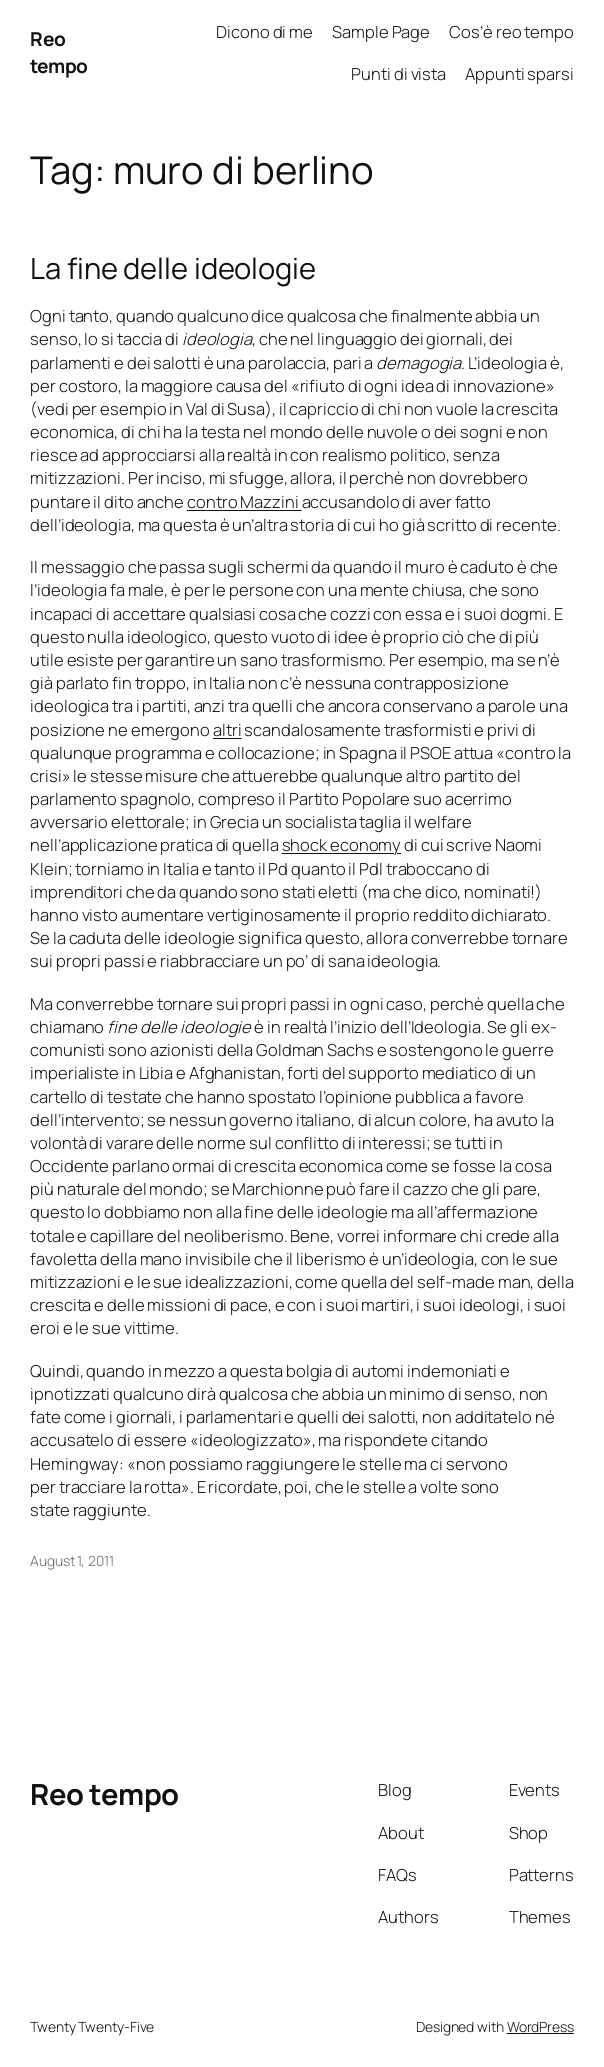  What do you see at coordinates (540, 2026) in the screenshot?
I see `WordPress` at bounding box center [540, 2026].